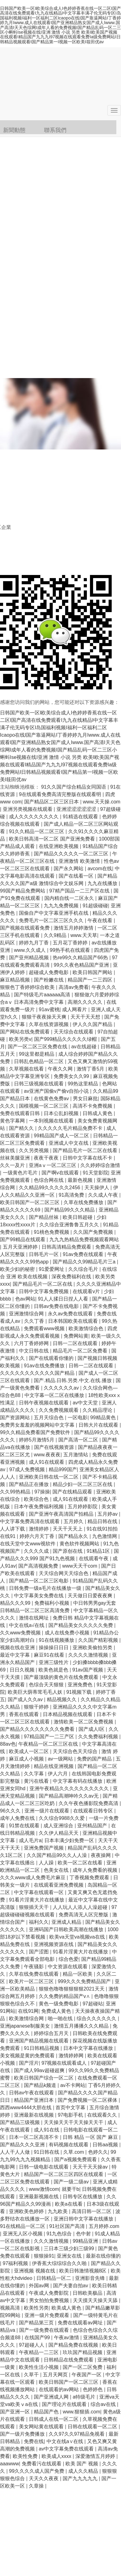 The width and height of the screenshot is (121, 2576). What do you see at coordinates (45, 1017) in the screenshot?
I see `狠狠干夜夜操天天爽` at bounding box center [45, 1017].